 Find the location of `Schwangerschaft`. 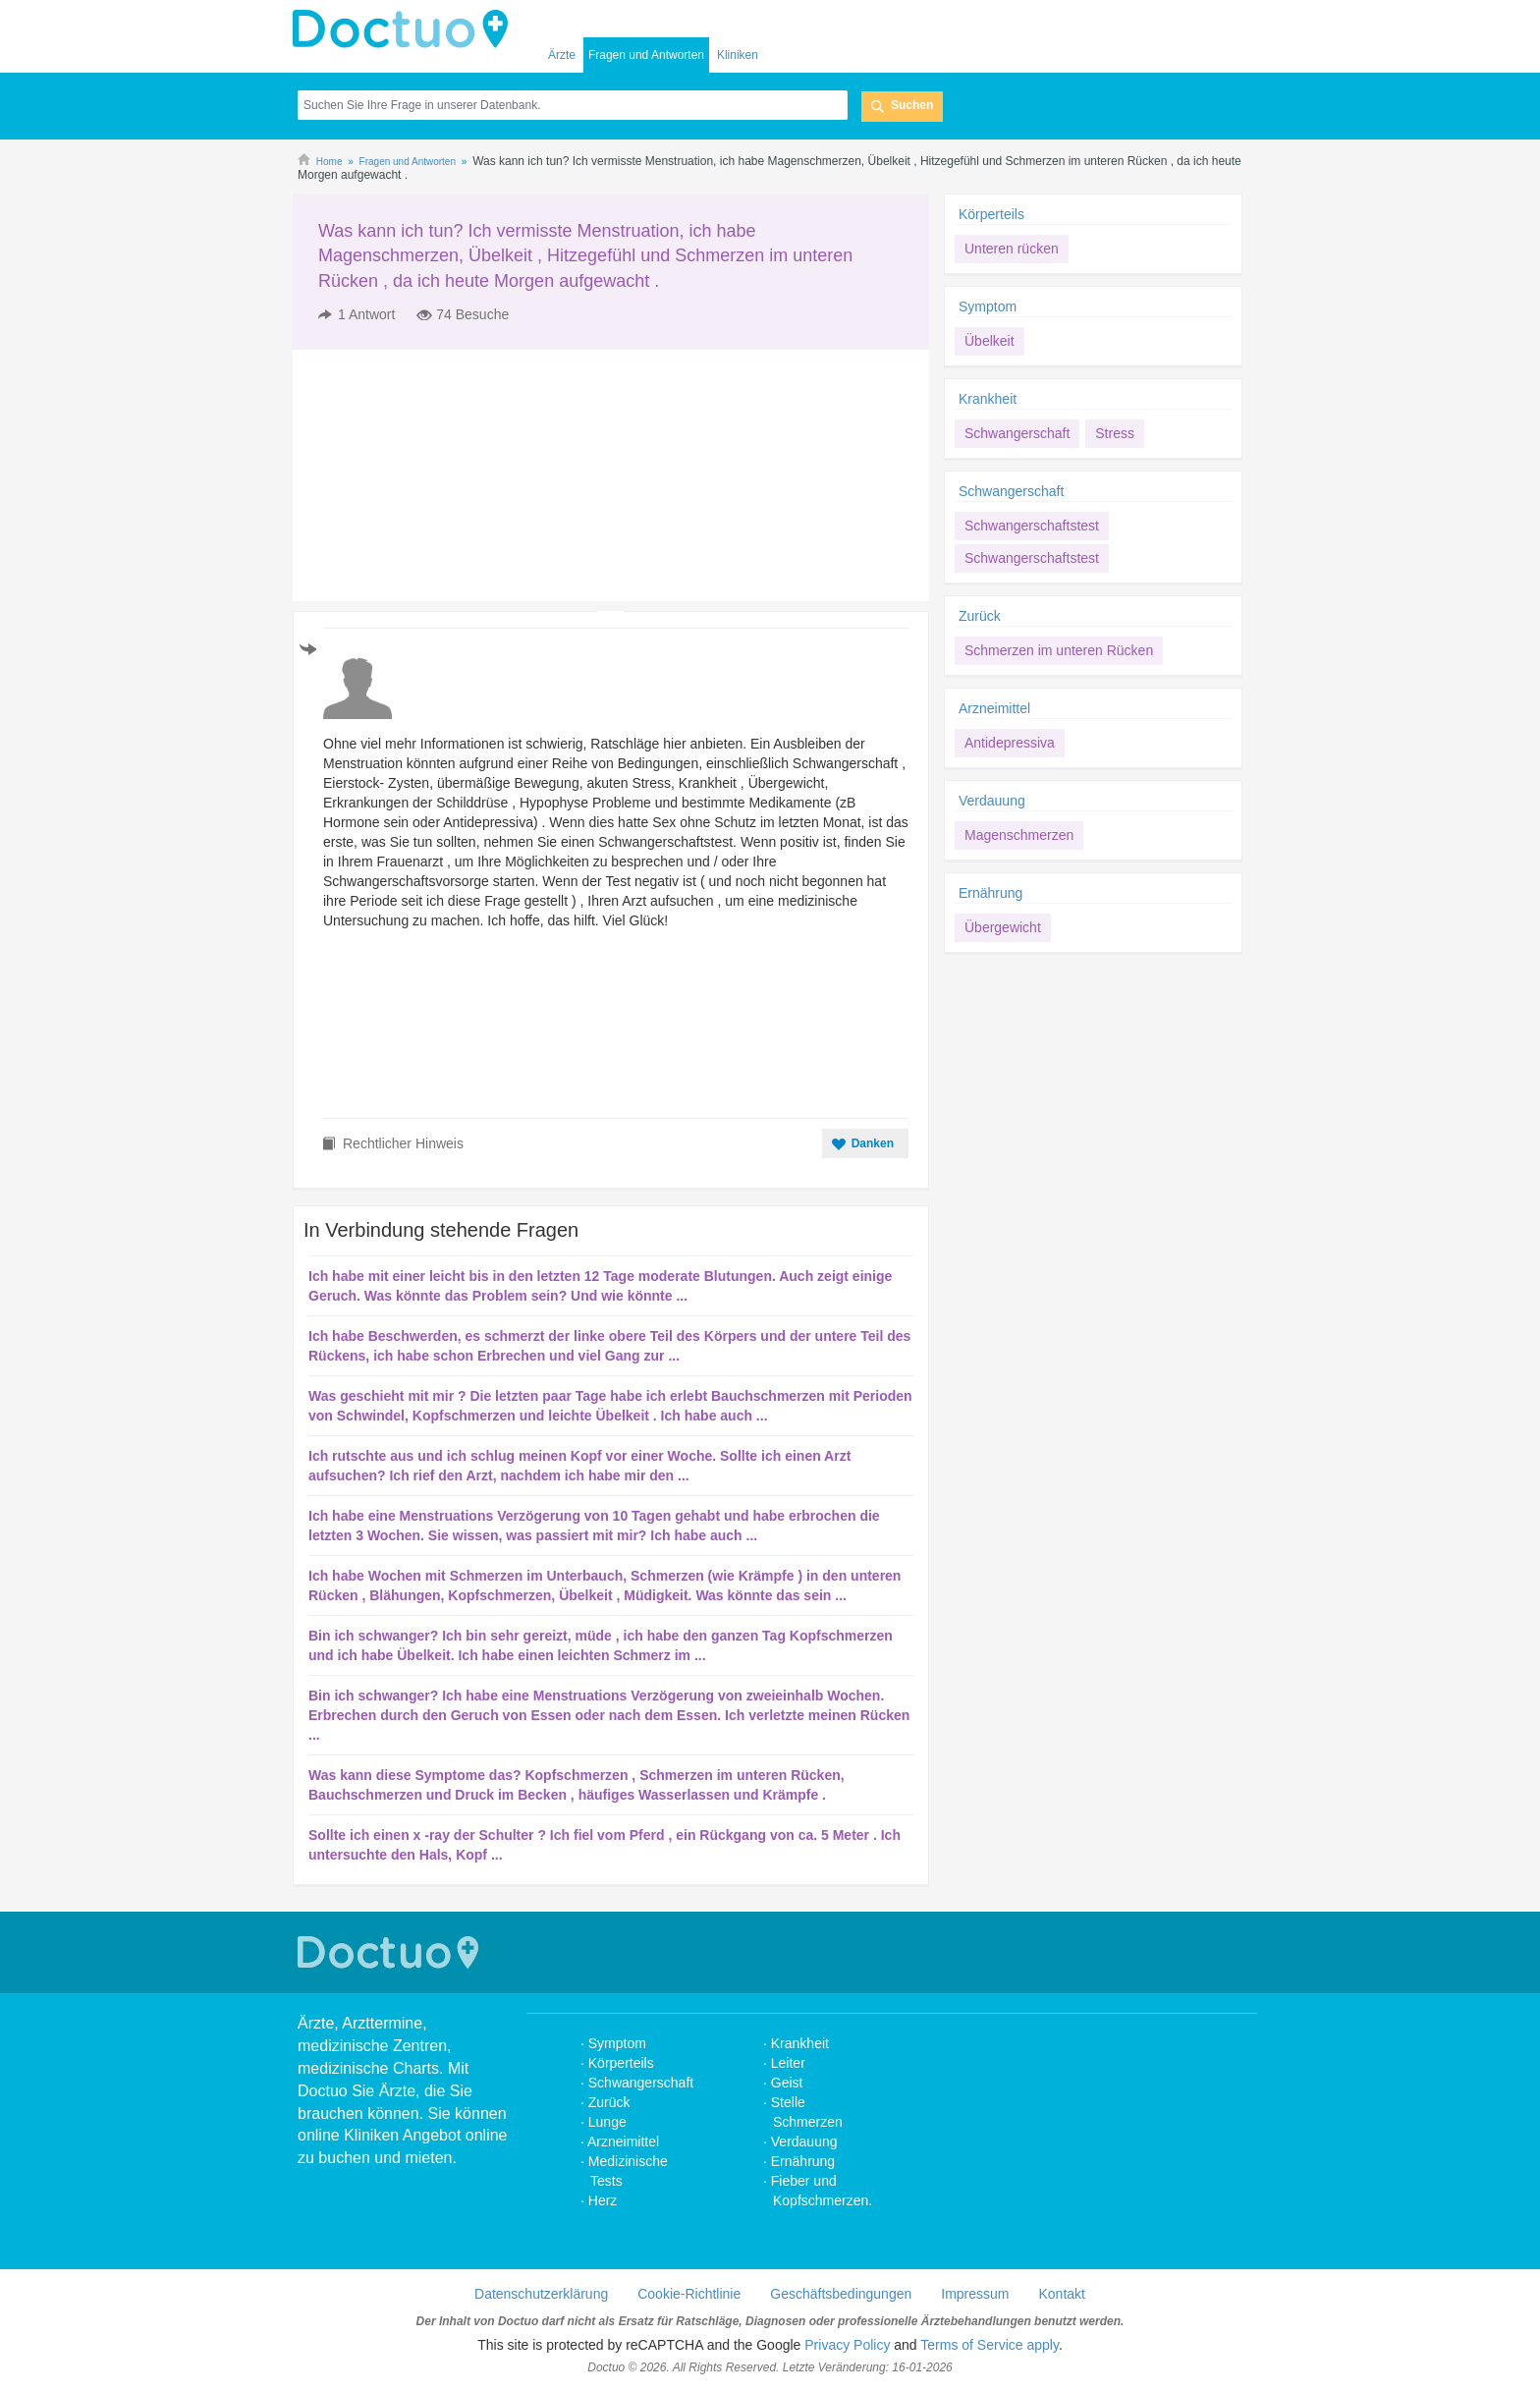

Schwangerschaft is located at coordinates (1017, 433).